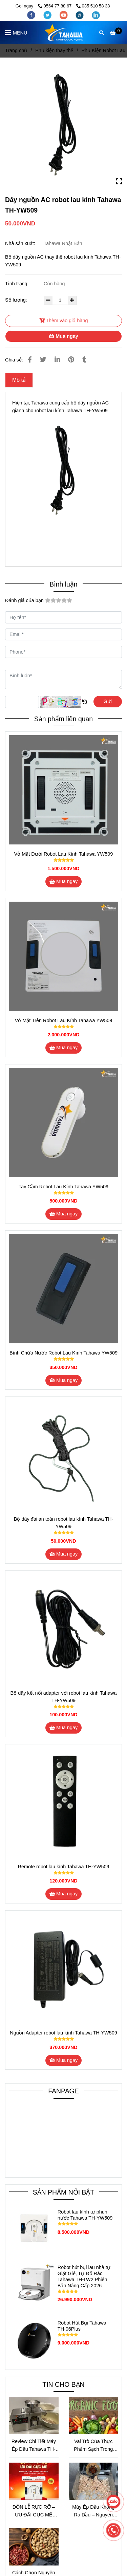 The width and height of the screenshot is (127, 2576). I want to click on Trang chủ [Dây nguồn AC robot lau kính Tahawa TH-YW509], so click(16, 50).